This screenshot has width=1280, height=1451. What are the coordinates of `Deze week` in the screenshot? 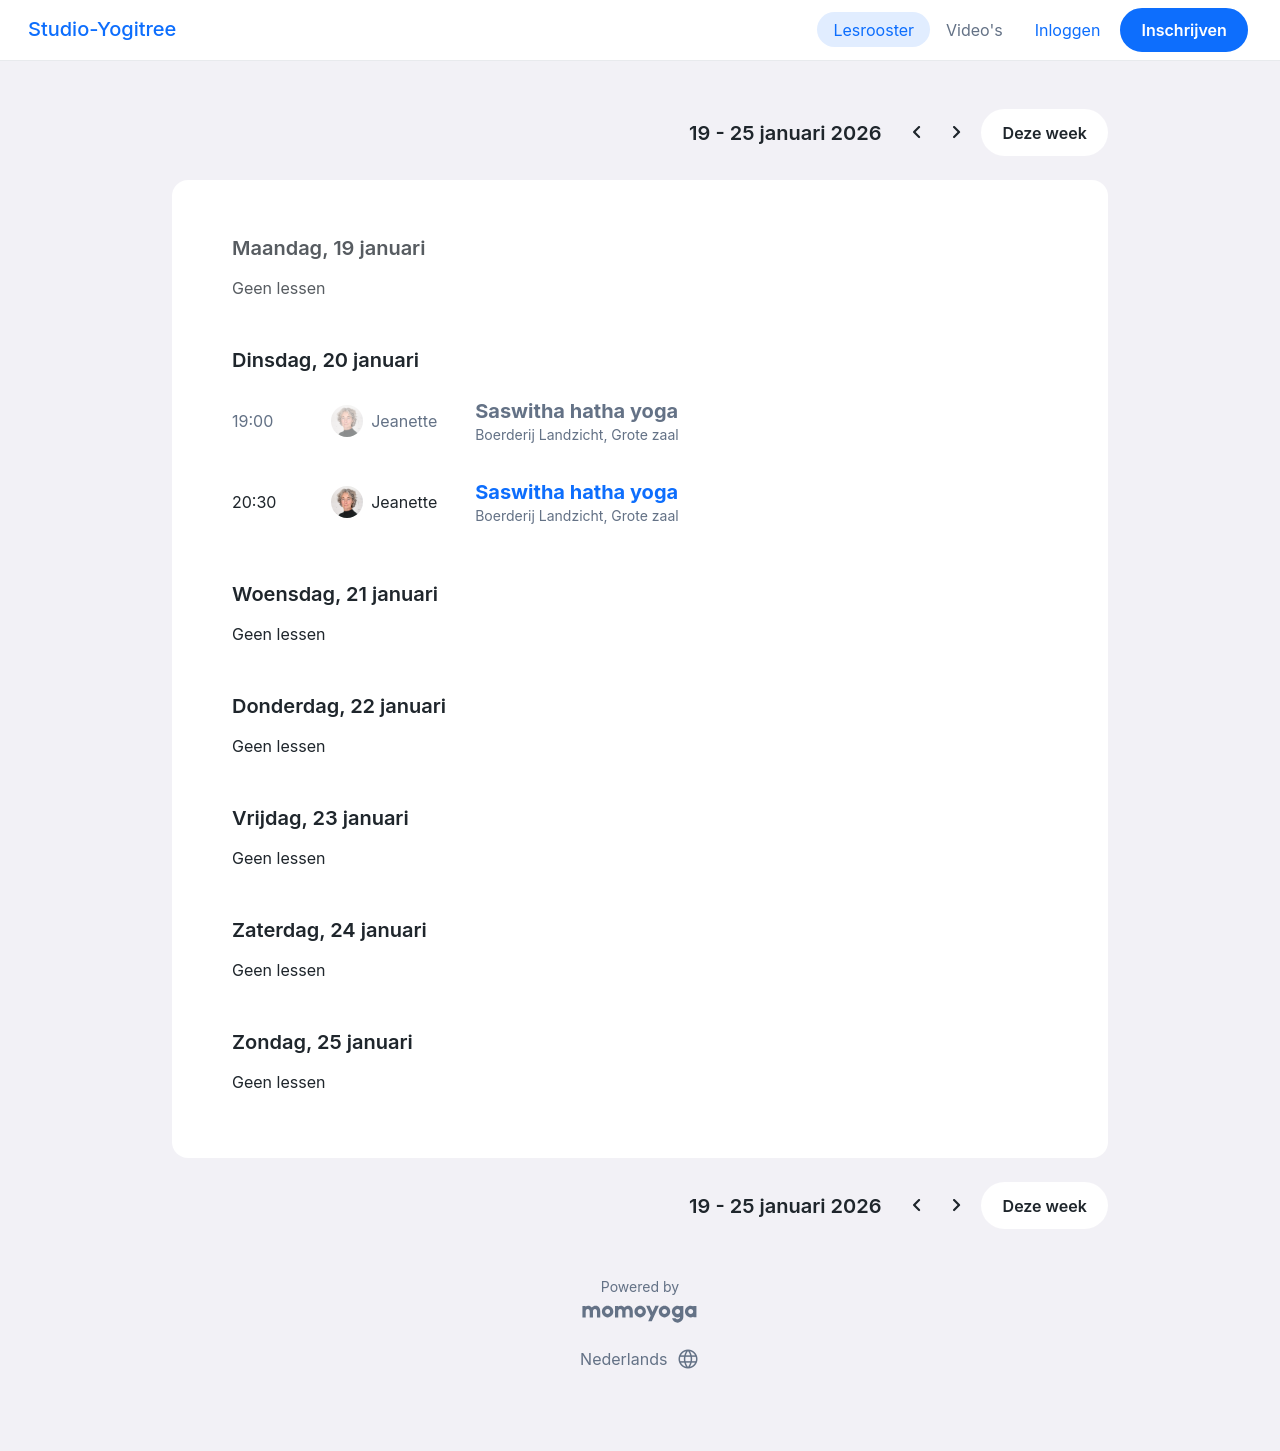 It's located at (1045, 133).